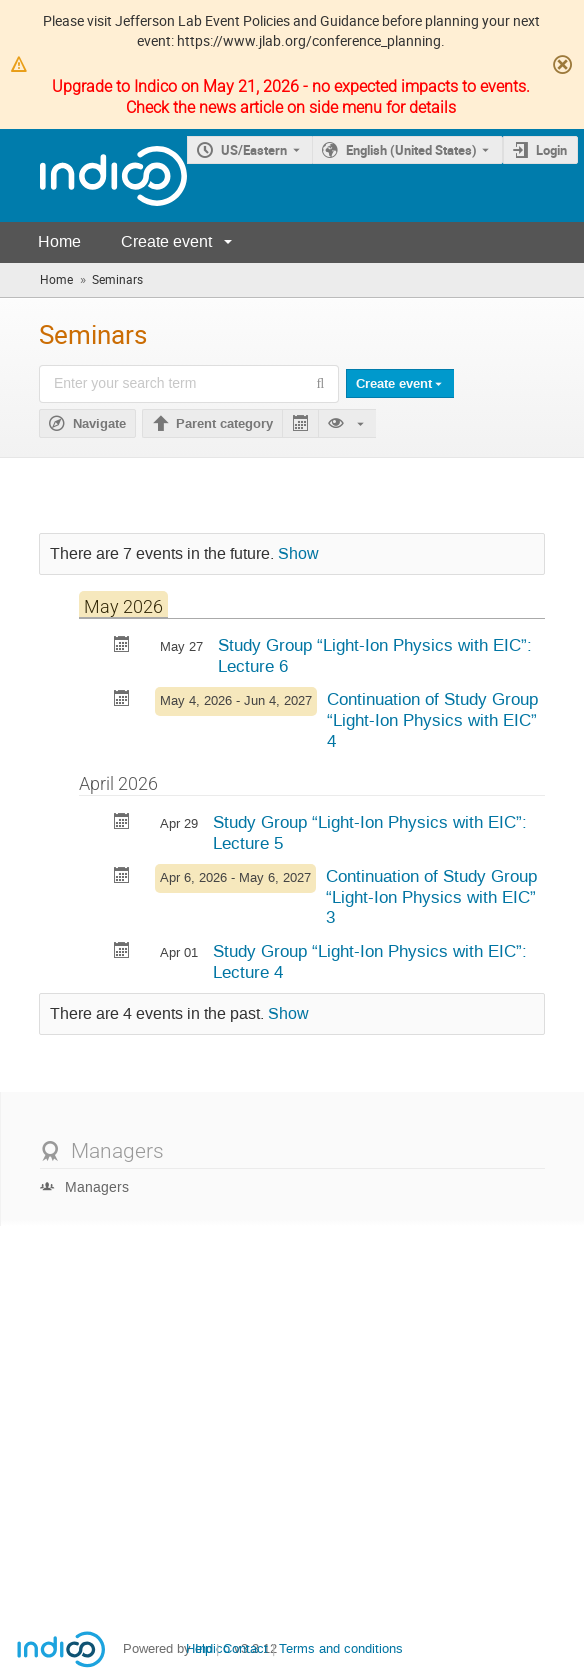 The image size is (584, 1679). Describe the element at coordinates (59, 241) in the screenshot. I see `Home` at that location.